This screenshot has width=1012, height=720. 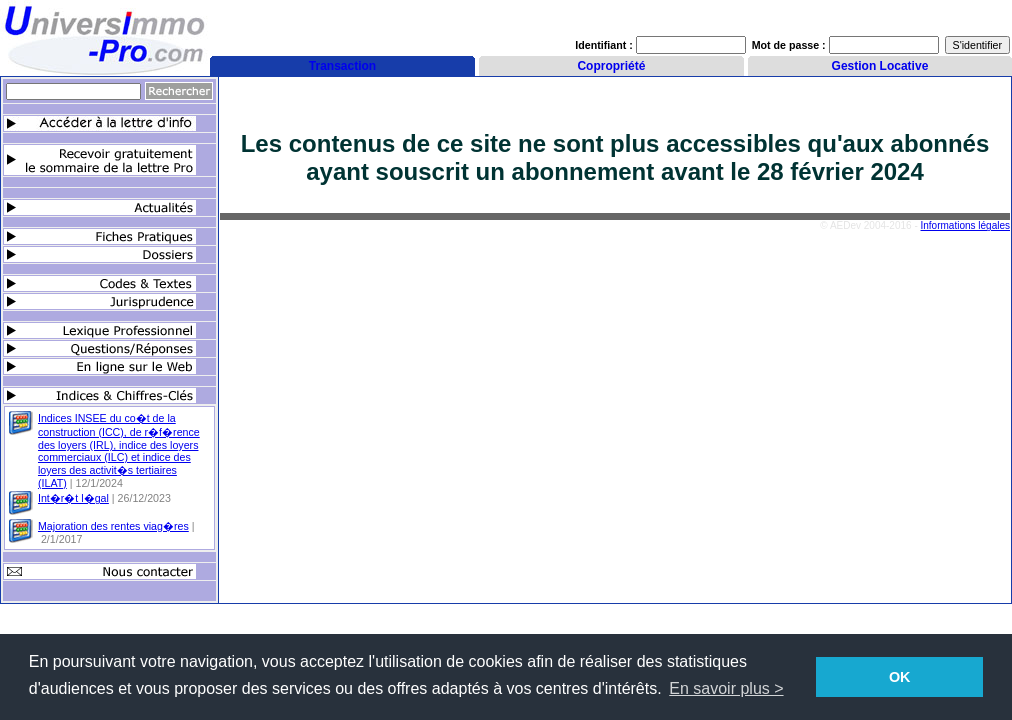 I want to click on Copropriété, so click(x=611, y=66).